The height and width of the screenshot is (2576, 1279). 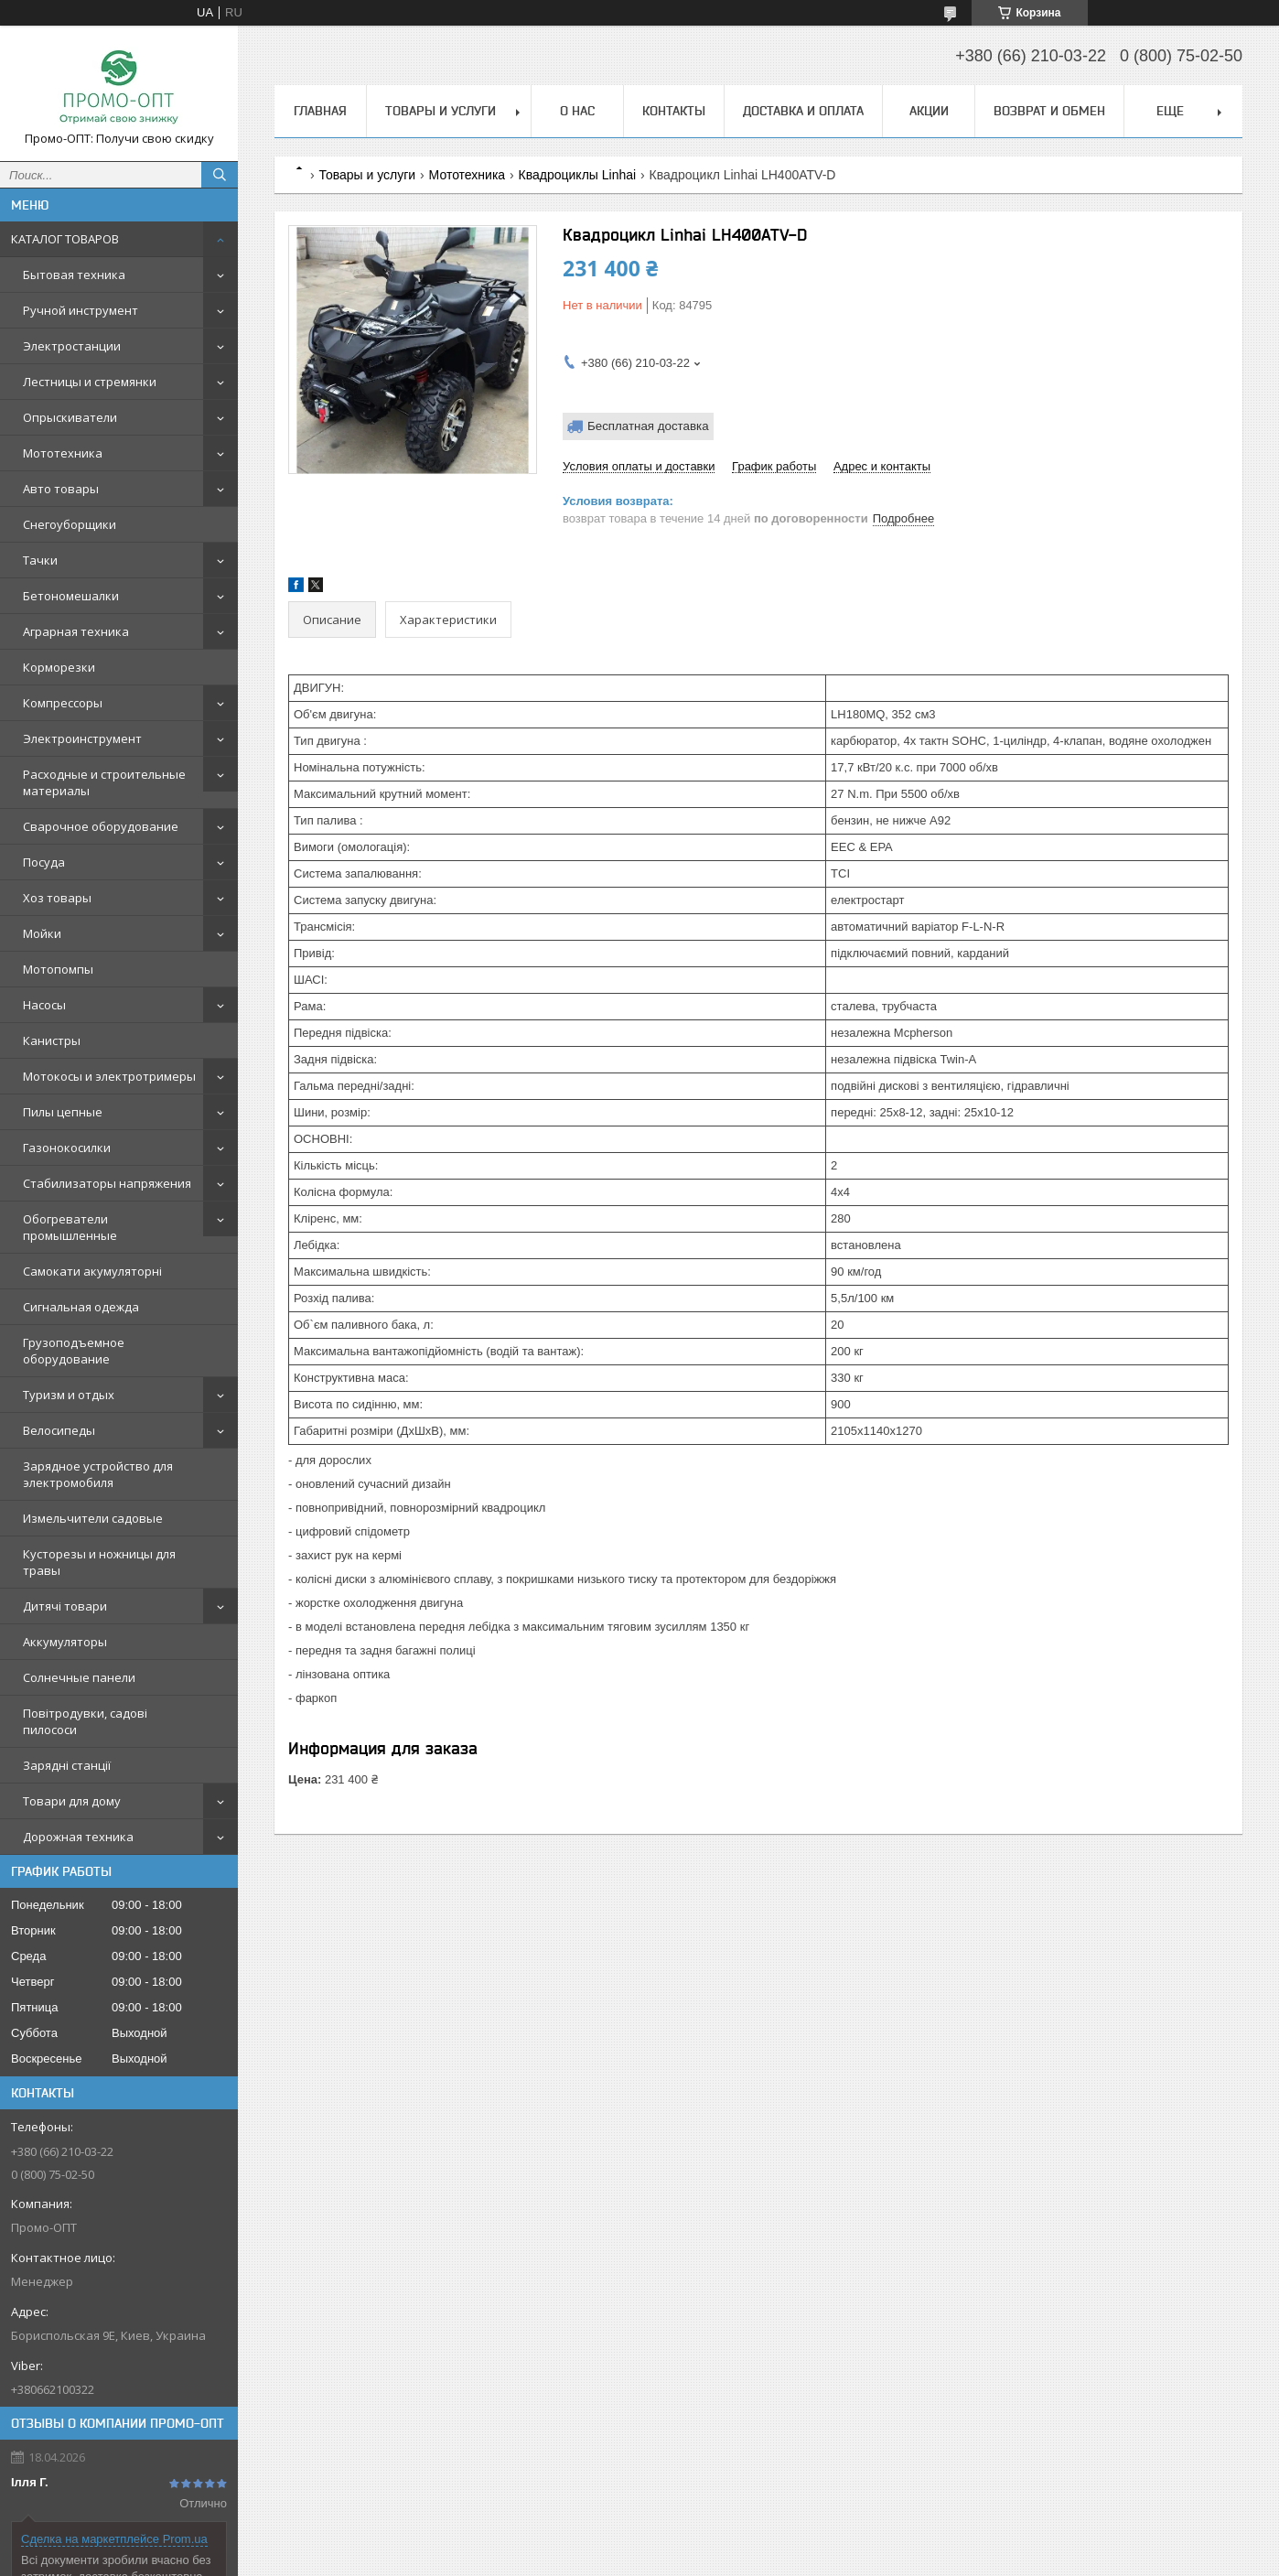 I want to click on Компрессоры, so click(x=62, y=703).